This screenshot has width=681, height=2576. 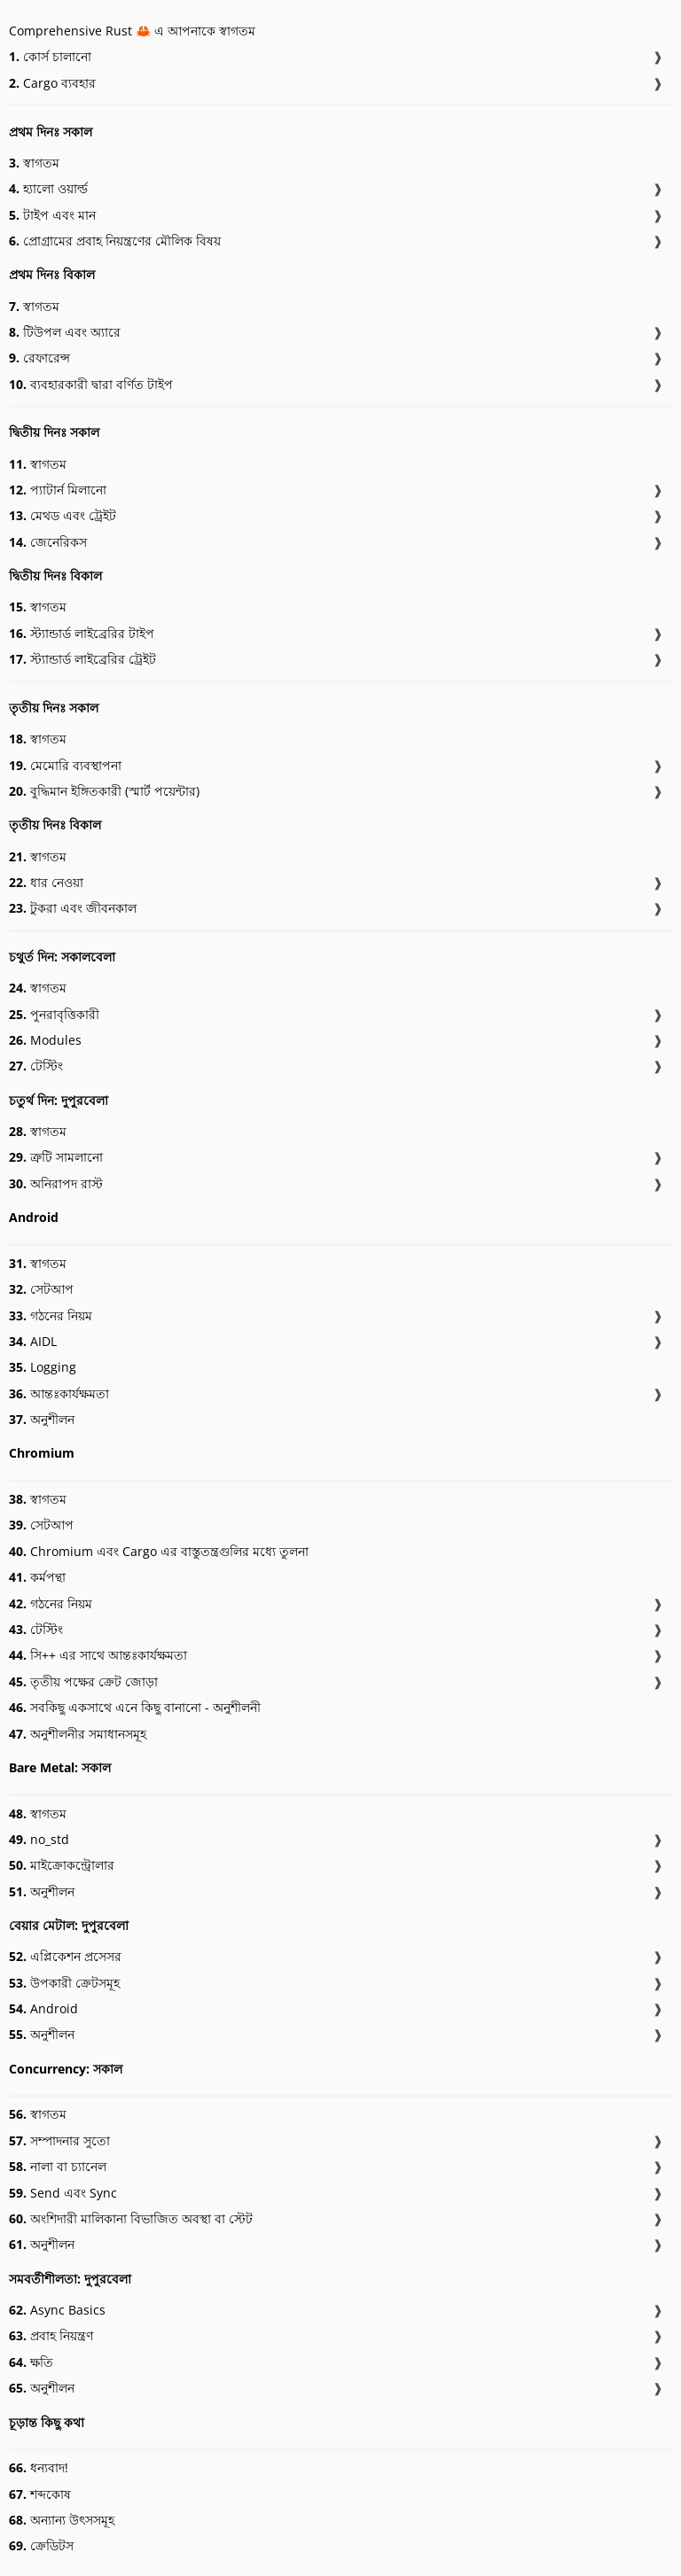 What do you see at coordinates (61, 1864) in the screenshot?
I see `মাইক্রোকন্ট্রোলার` at bounding box center [61, 1864].